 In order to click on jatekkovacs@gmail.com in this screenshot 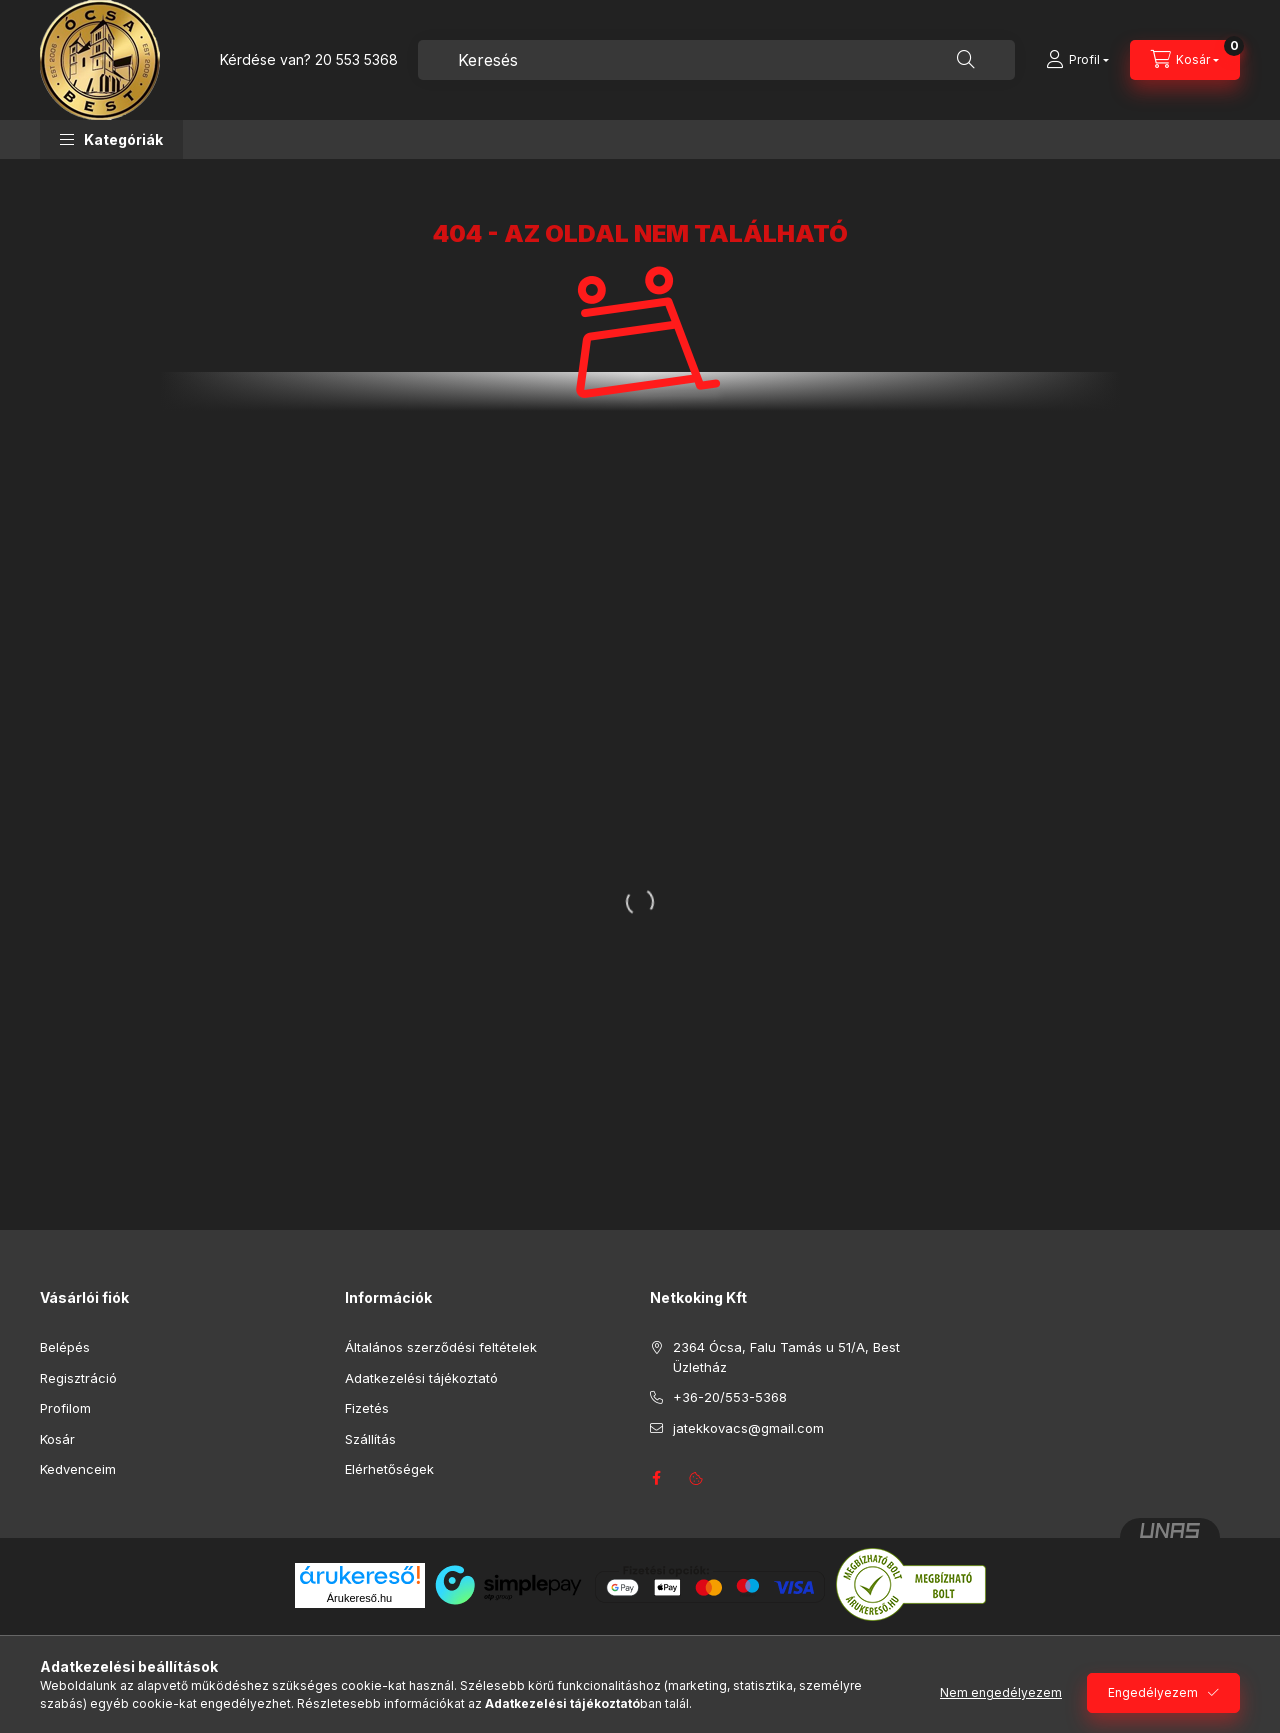, I will do `click(748, 1428)`.